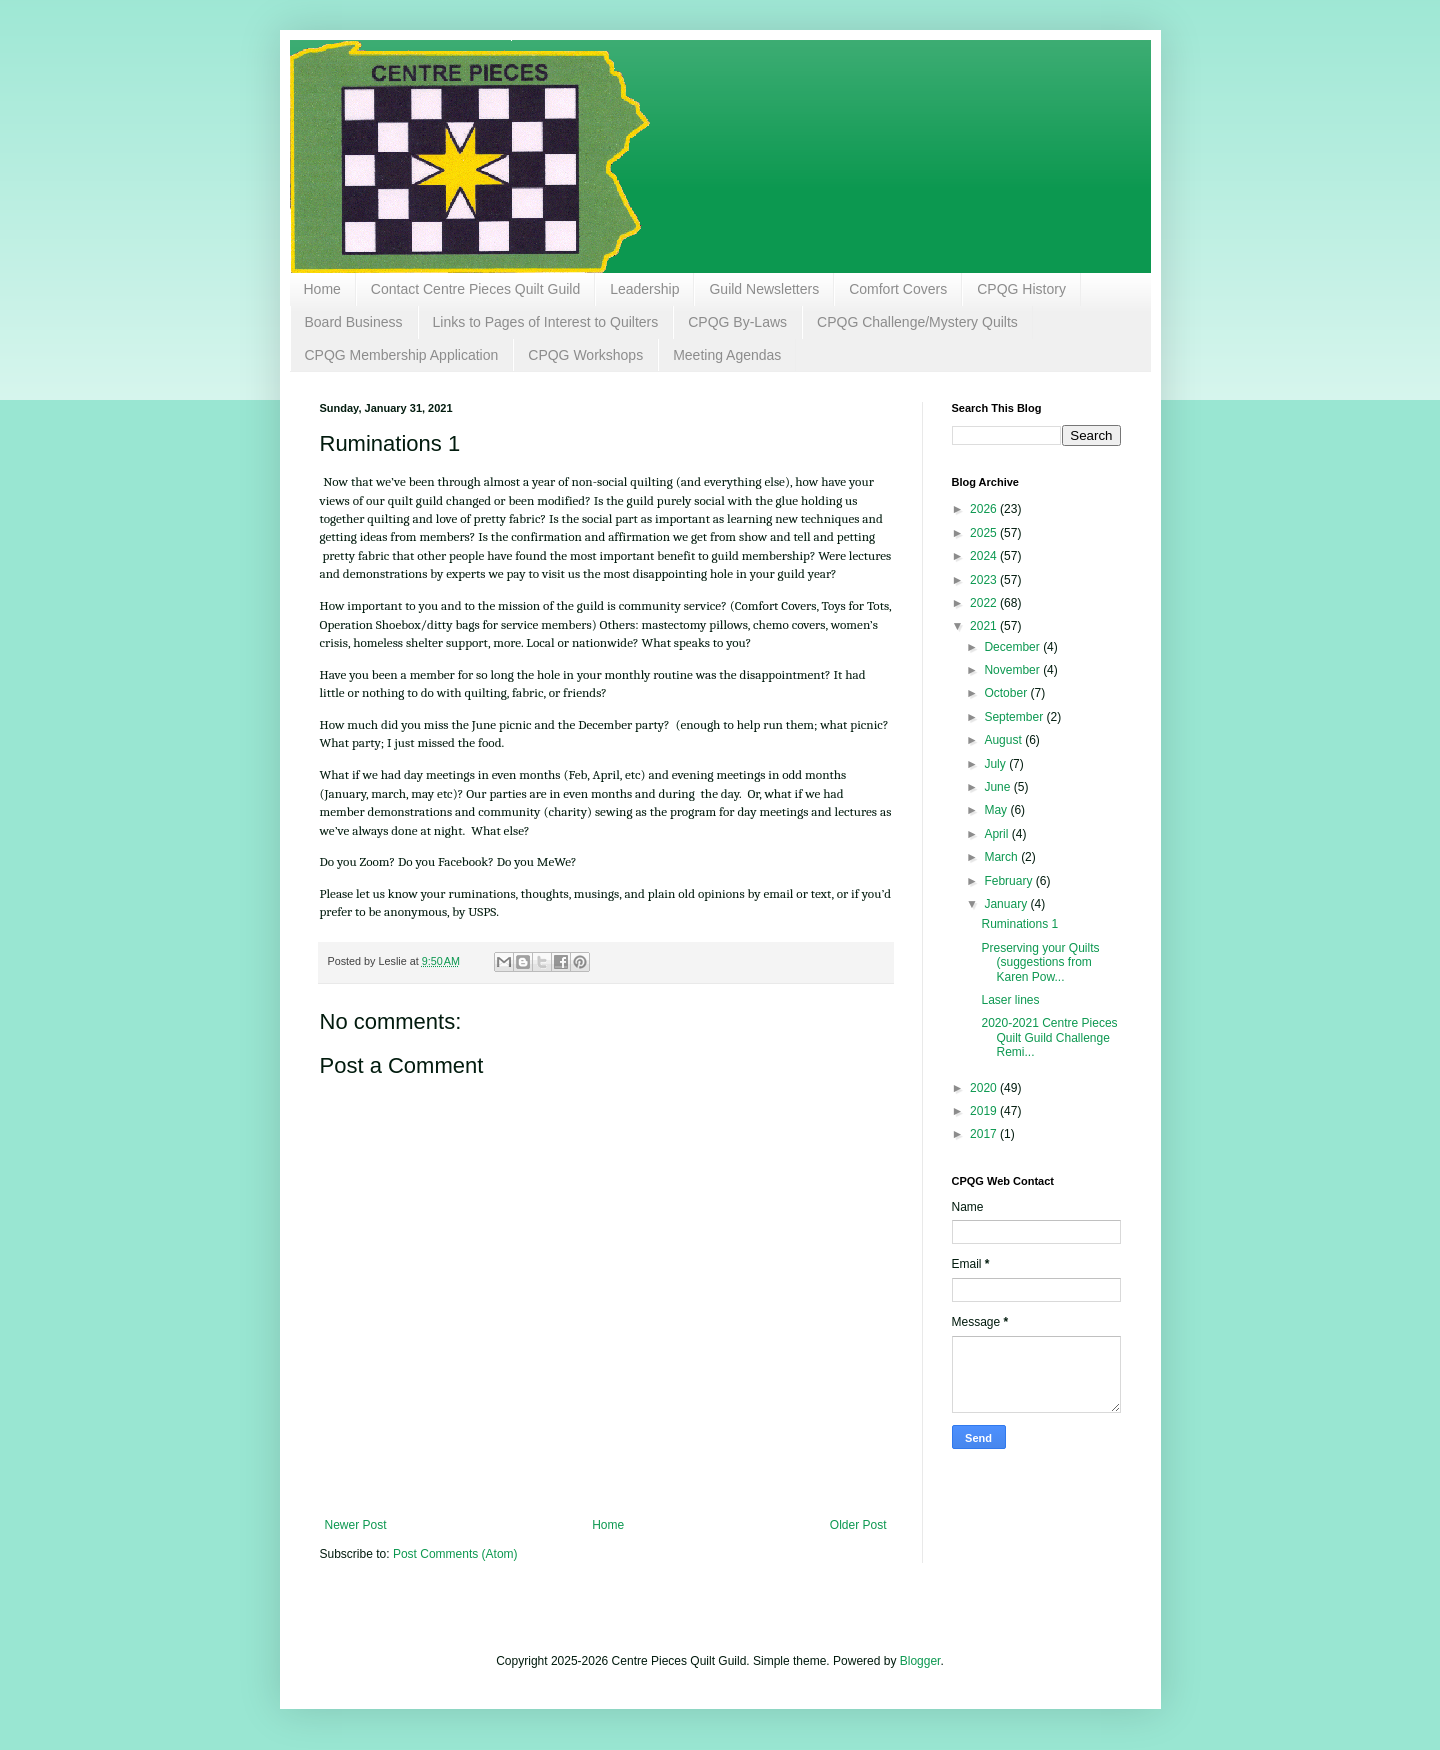 The image size is (1440, 1750). What do you see at coordinates (356, 1525) in the screenshot?
I see `Newer Post` at bounding box center [356, 1525].